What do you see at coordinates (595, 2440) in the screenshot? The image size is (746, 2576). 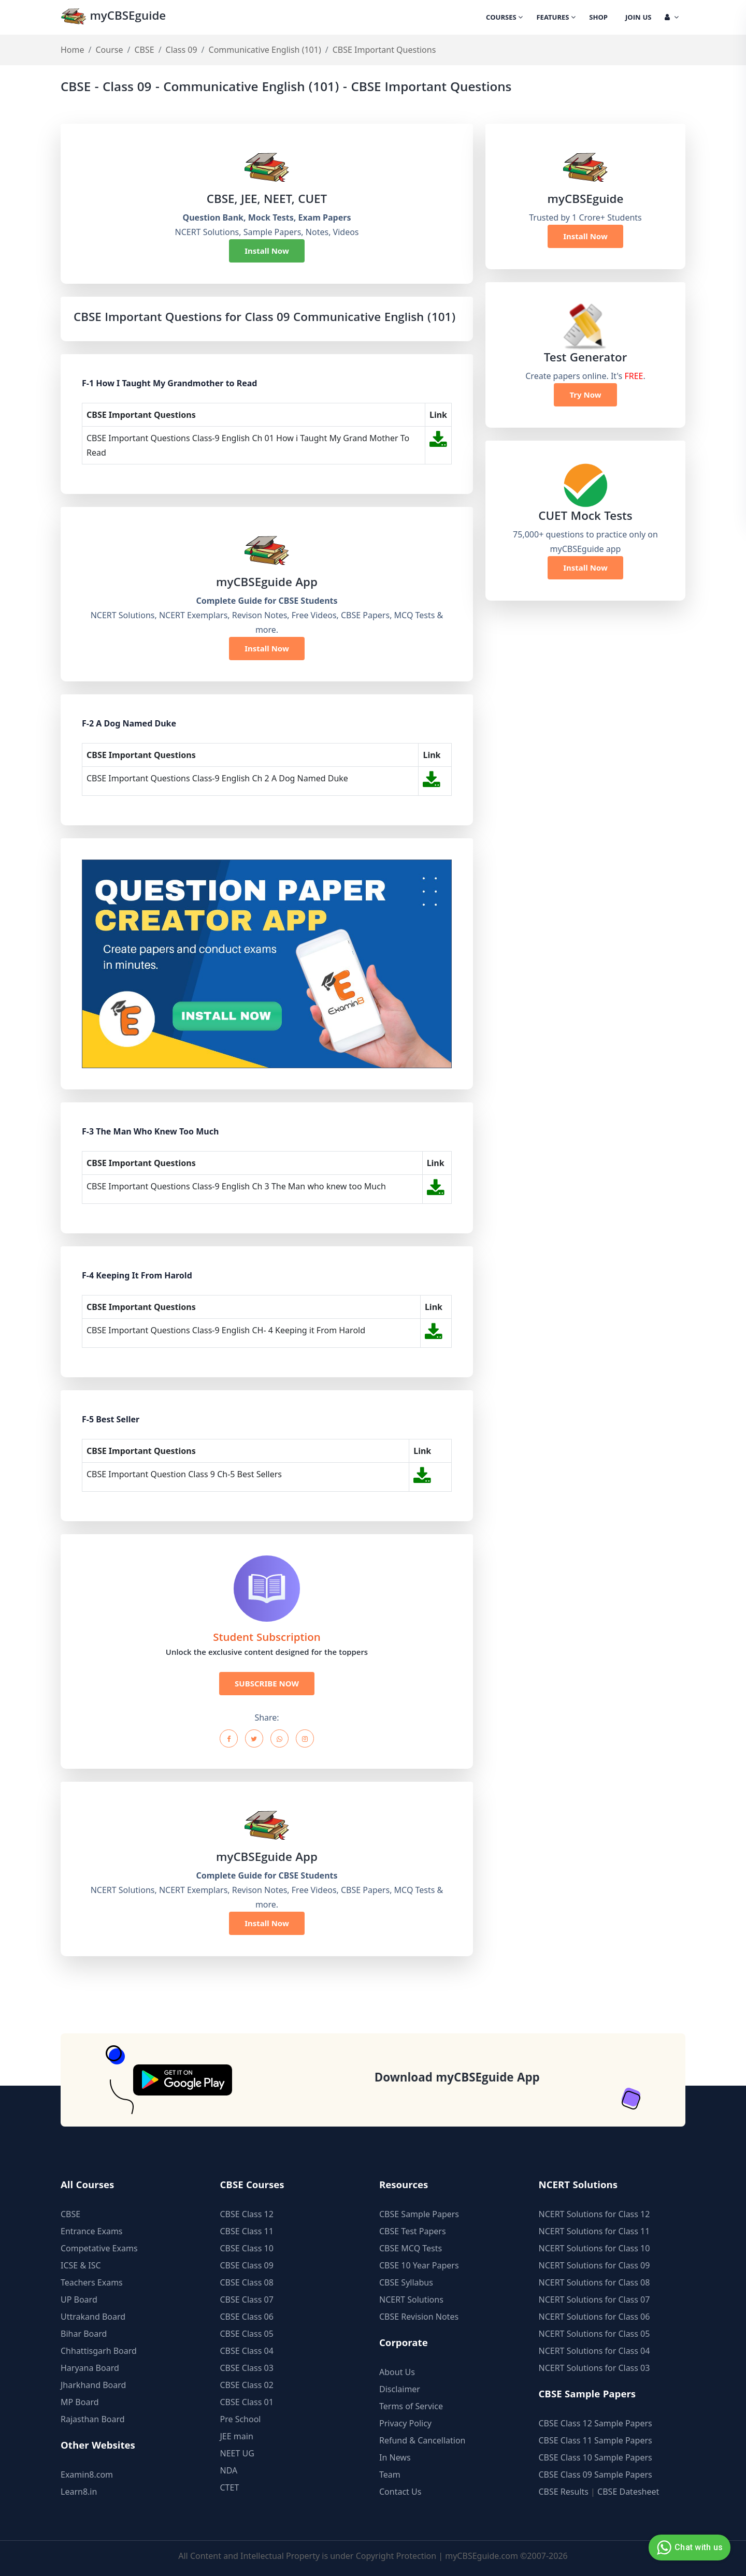 I see `CBSE Class 11 Sample Papers` at bounding box center [595, 2440].